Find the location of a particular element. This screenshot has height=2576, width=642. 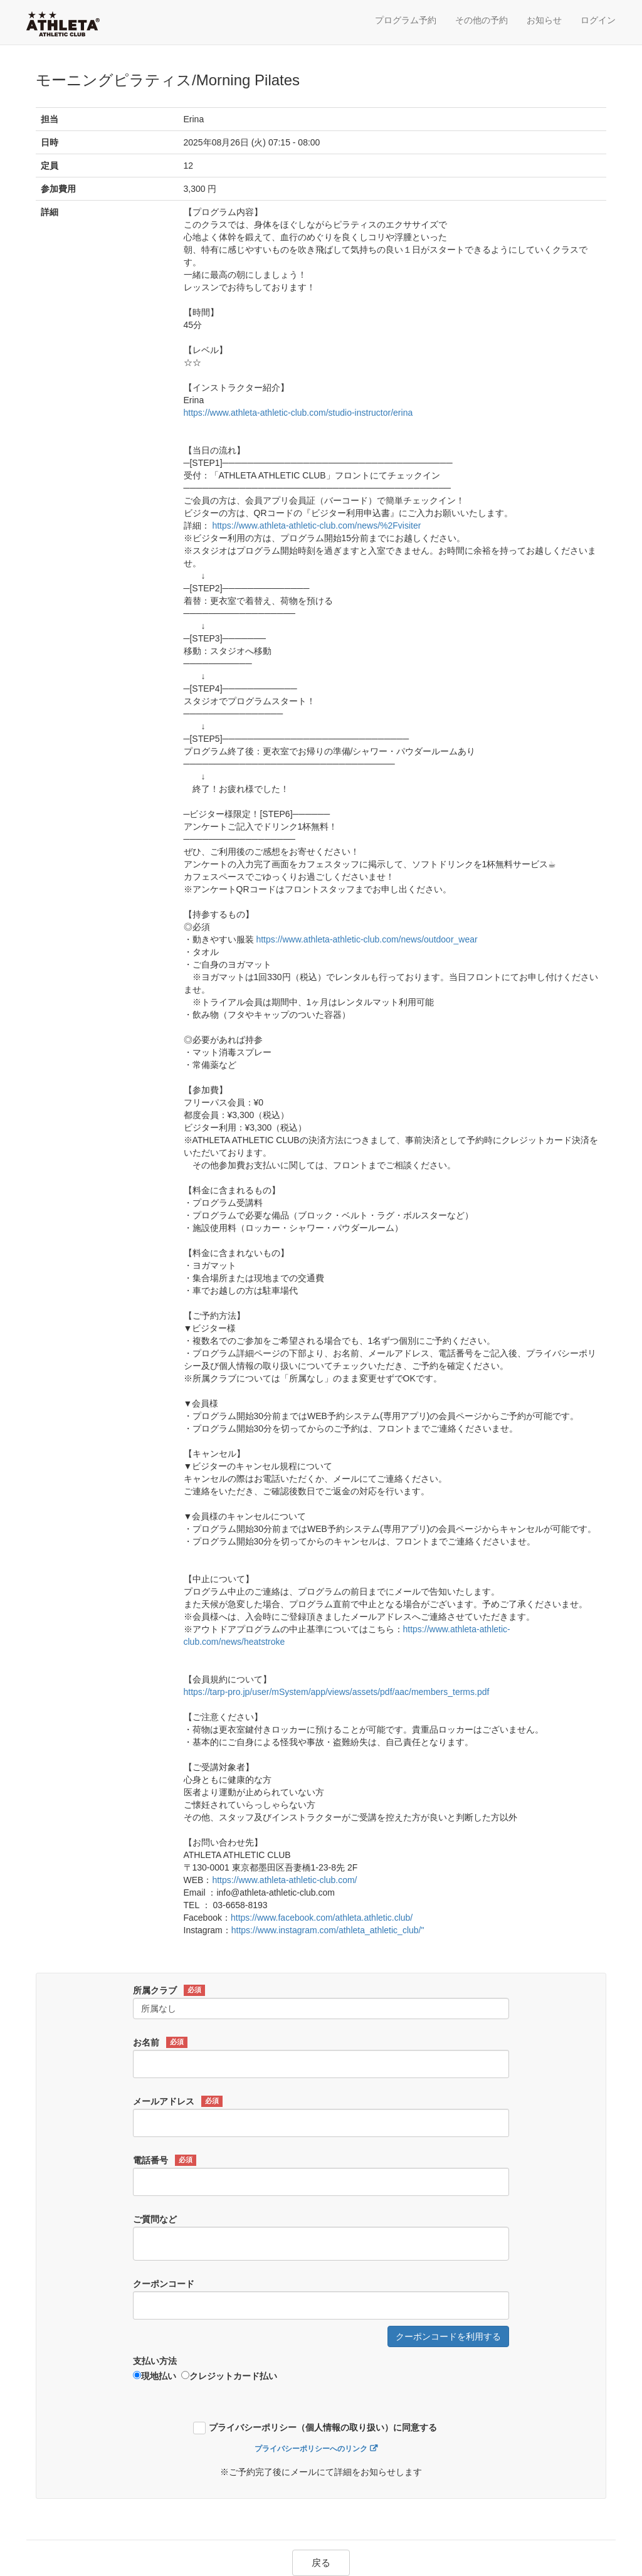

https://www.athleta-athletic-club.com/news/outdoor_wear is located at coordinates (366, 939).